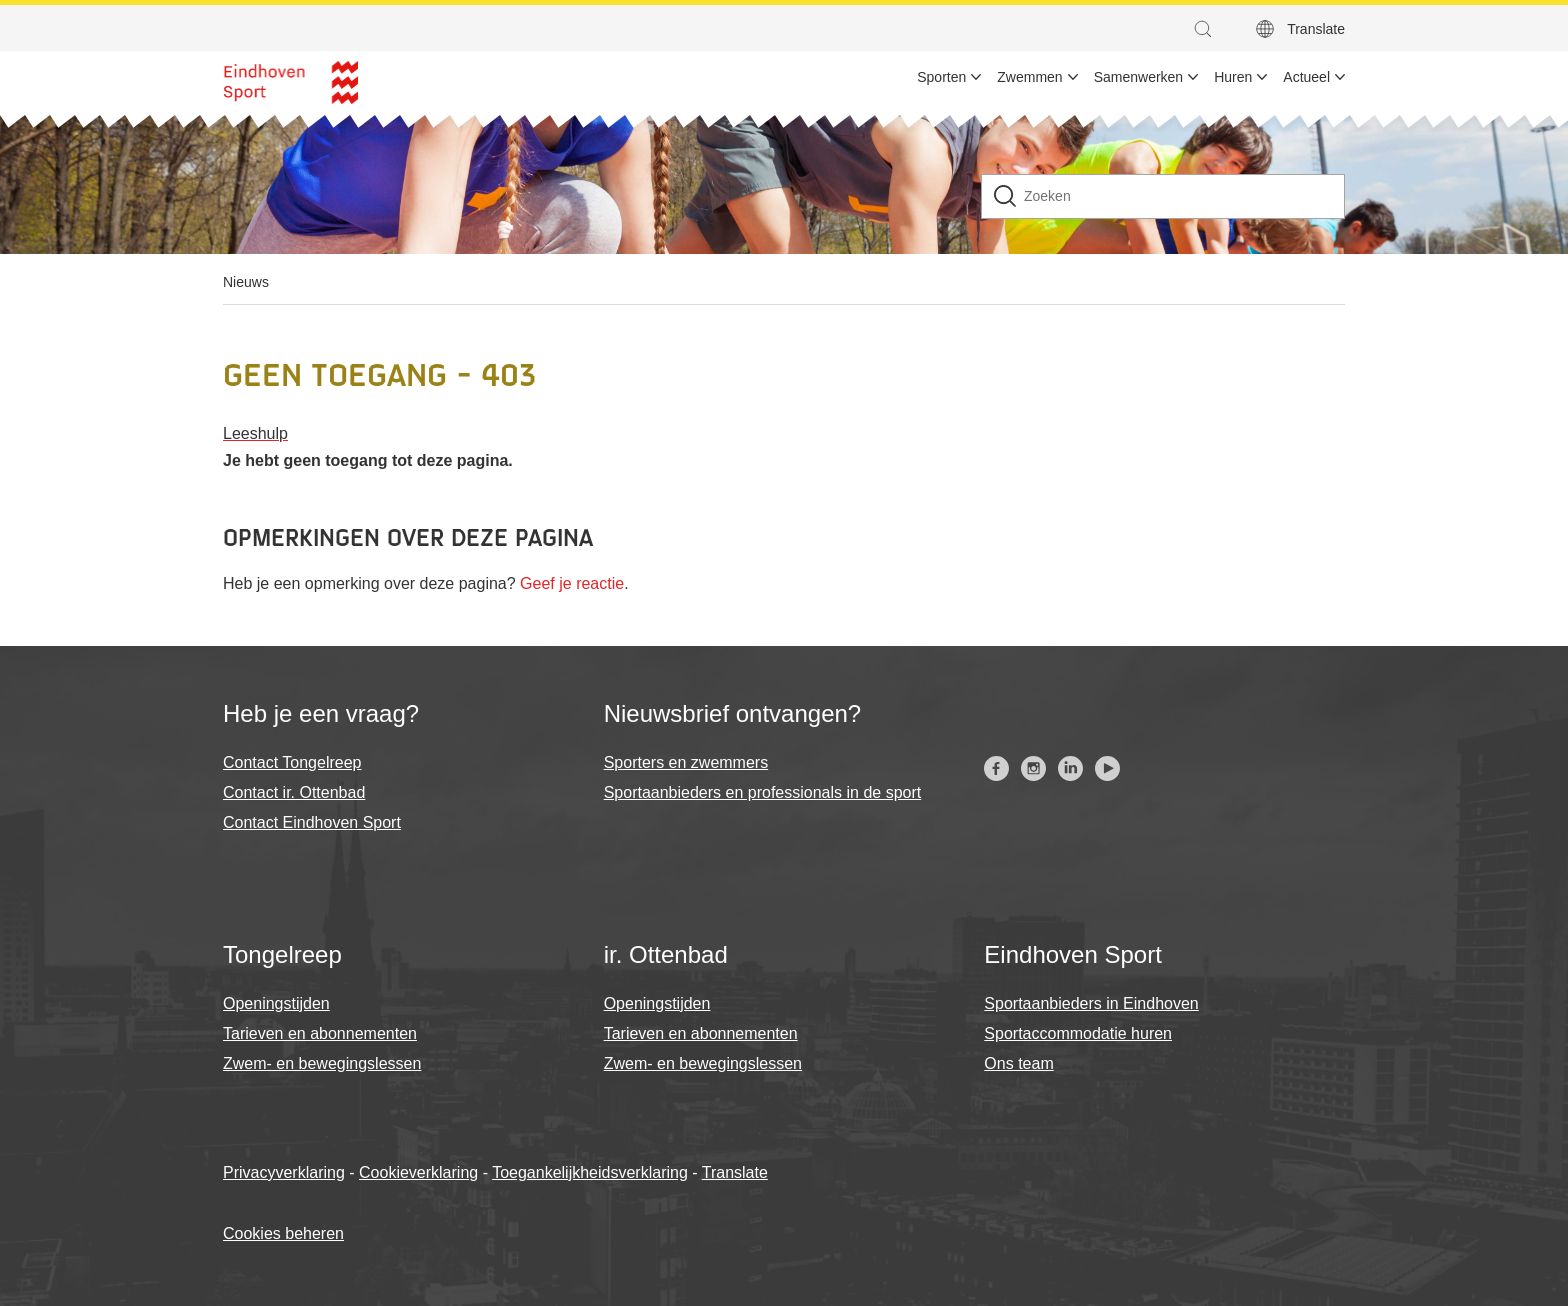  Describe the element at coordinates (686, 762) in the screenshot. I see `Sporters en zwemmers` at that location.